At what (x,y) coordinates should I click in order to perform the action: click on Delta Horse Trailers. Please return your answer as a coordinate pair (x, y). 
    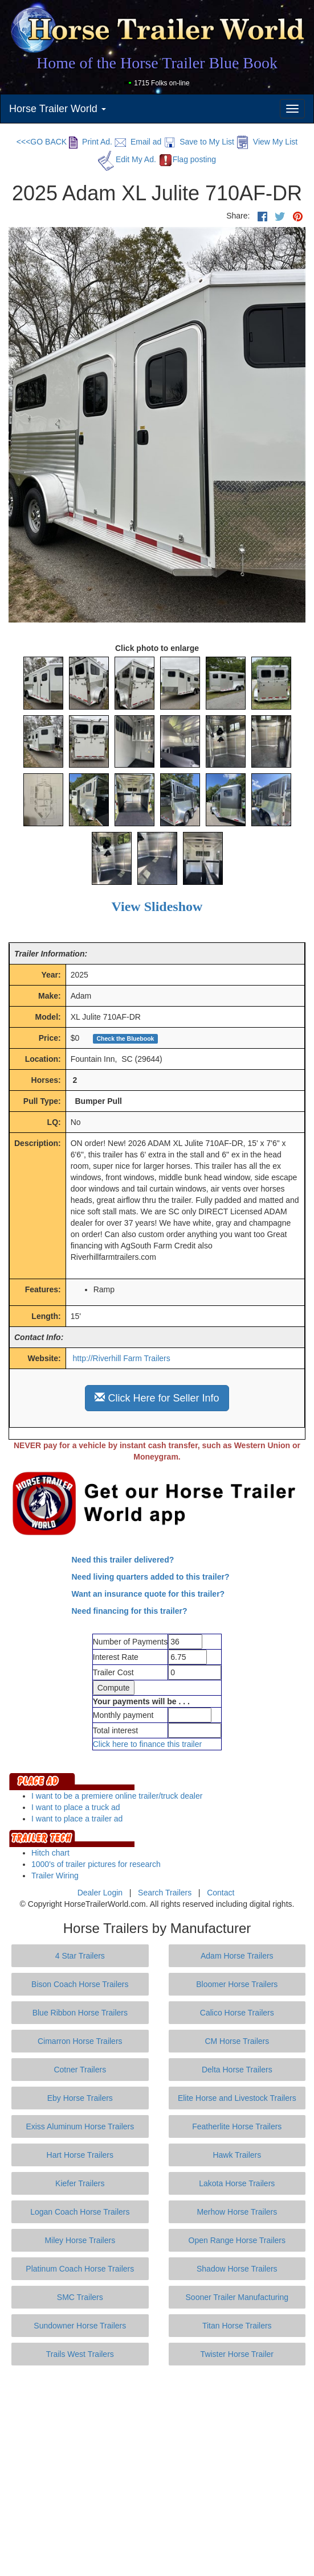
    Looking at the image, I should click on (237, 2069).